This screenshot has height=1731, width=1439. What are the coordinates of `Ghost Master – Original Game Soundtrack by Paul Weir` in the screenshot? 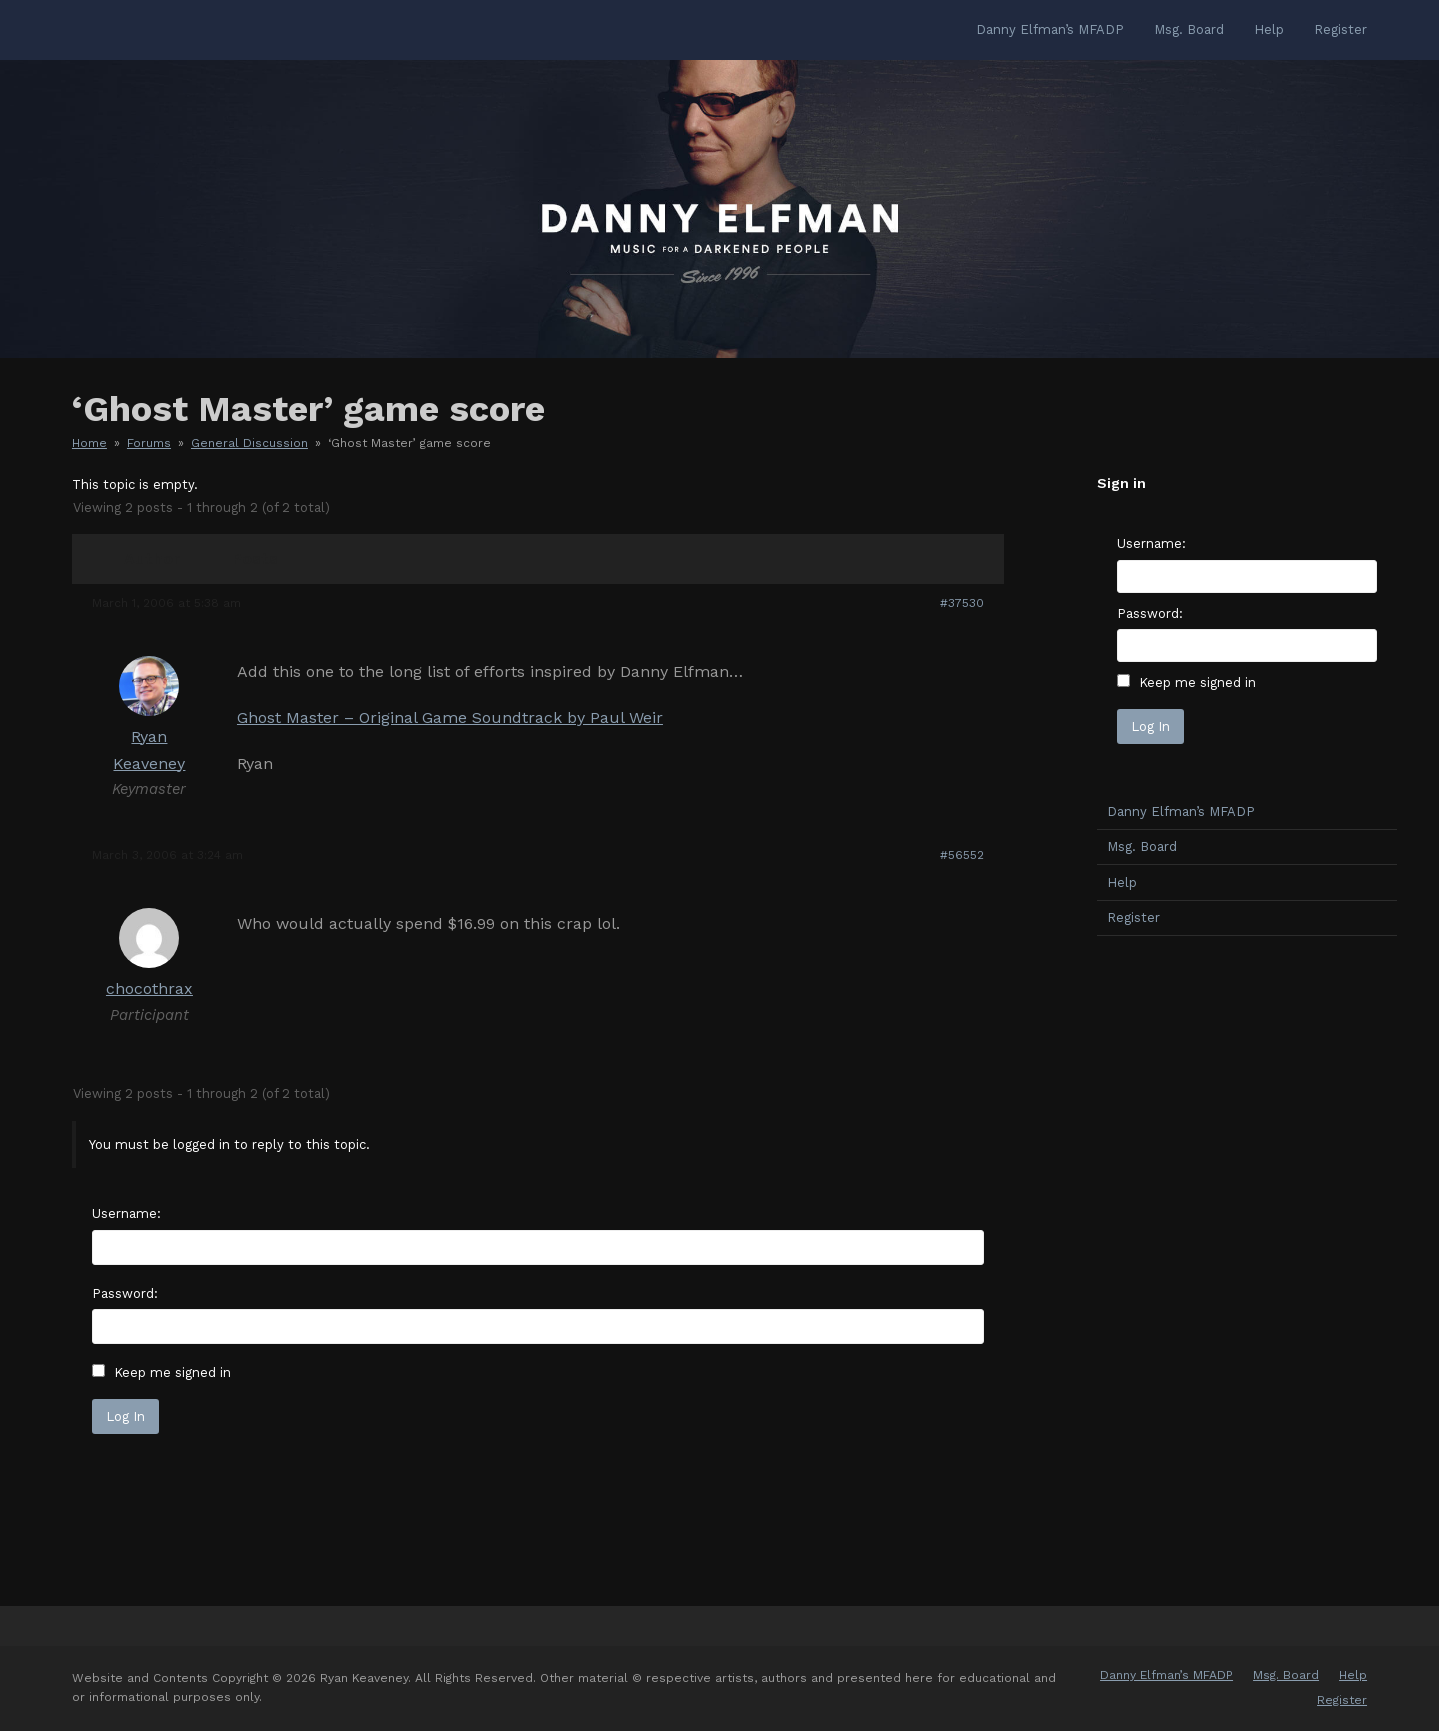 It's located at (450, 717).